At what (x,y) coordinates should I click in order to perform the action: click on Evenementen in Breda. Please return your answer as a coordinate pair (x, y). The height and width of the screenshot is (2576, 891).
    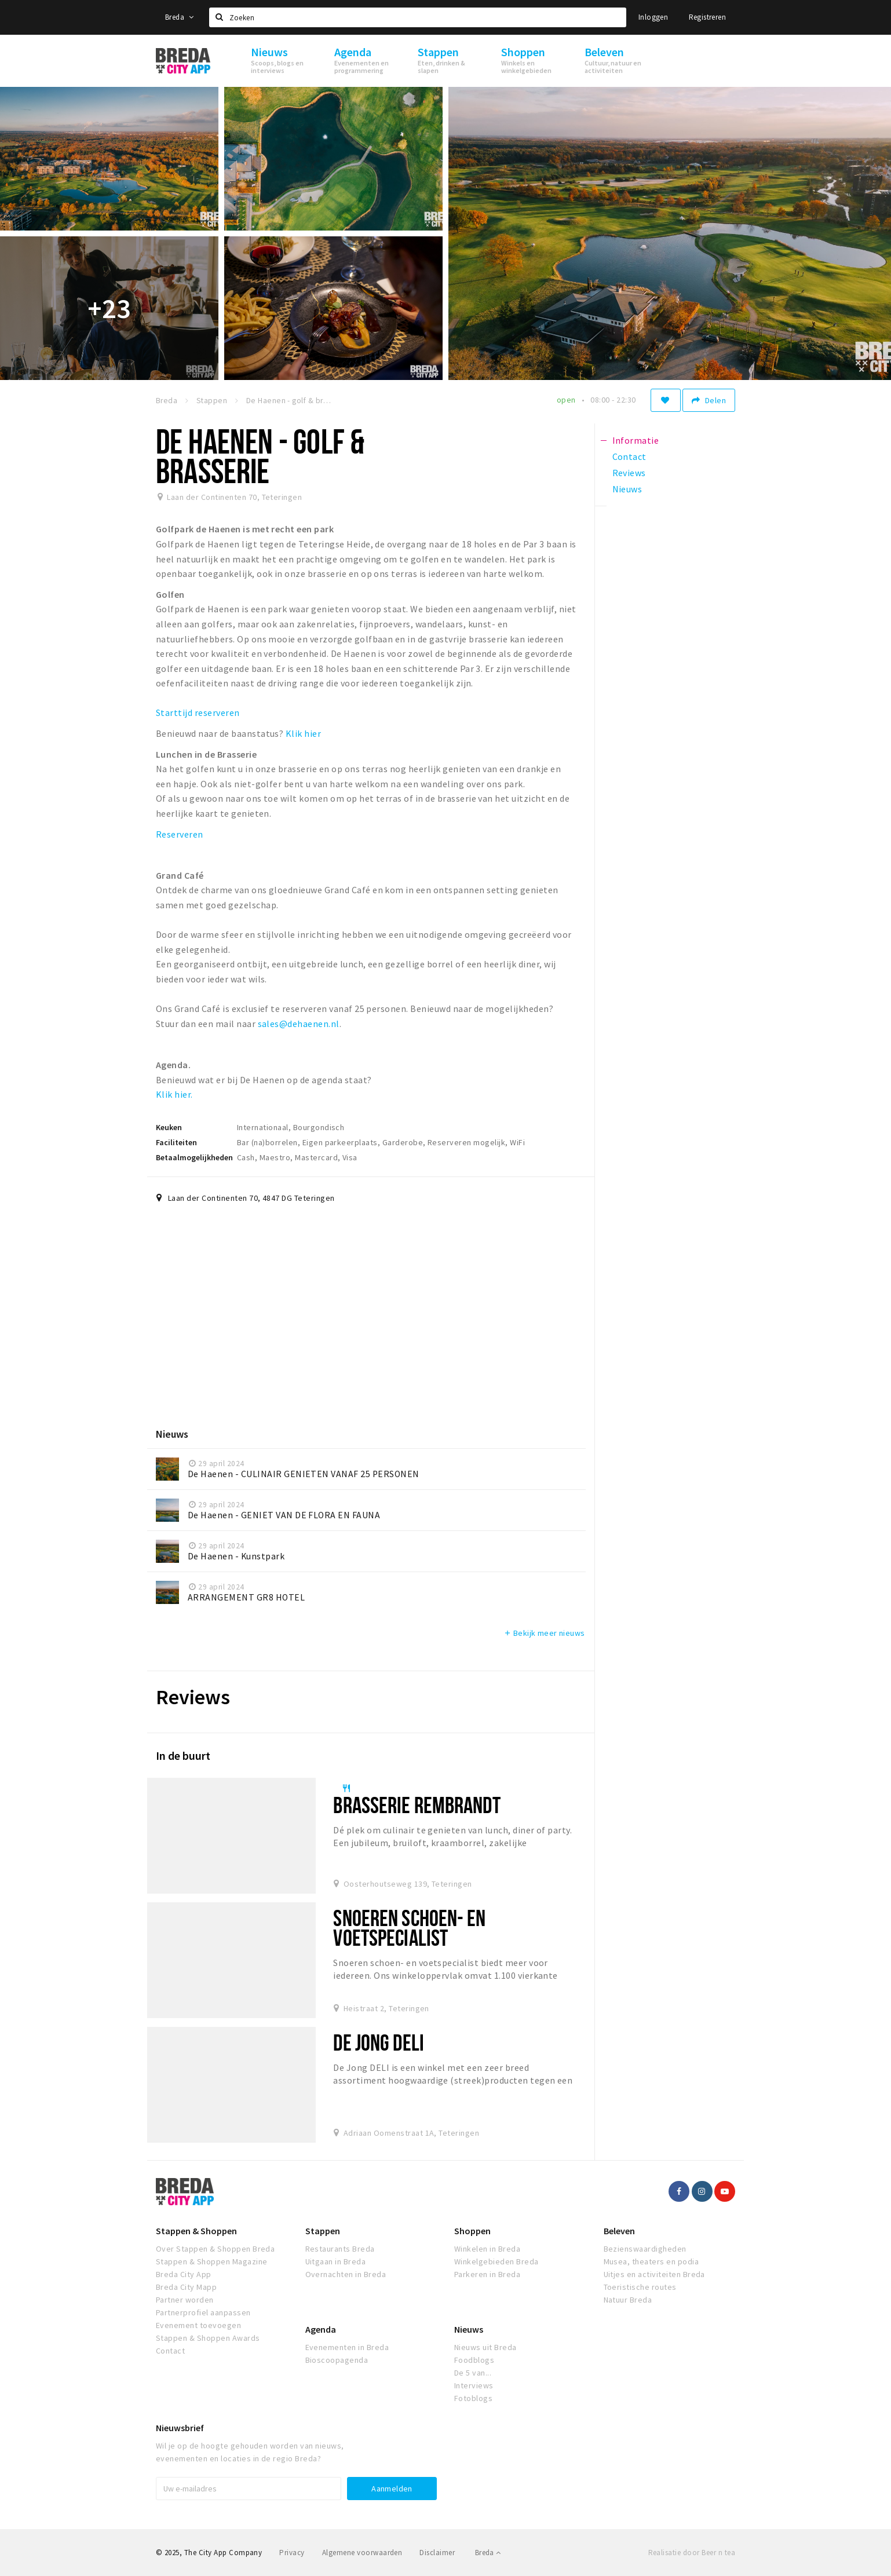
    Looking at the image, I should click on (347, 2347).